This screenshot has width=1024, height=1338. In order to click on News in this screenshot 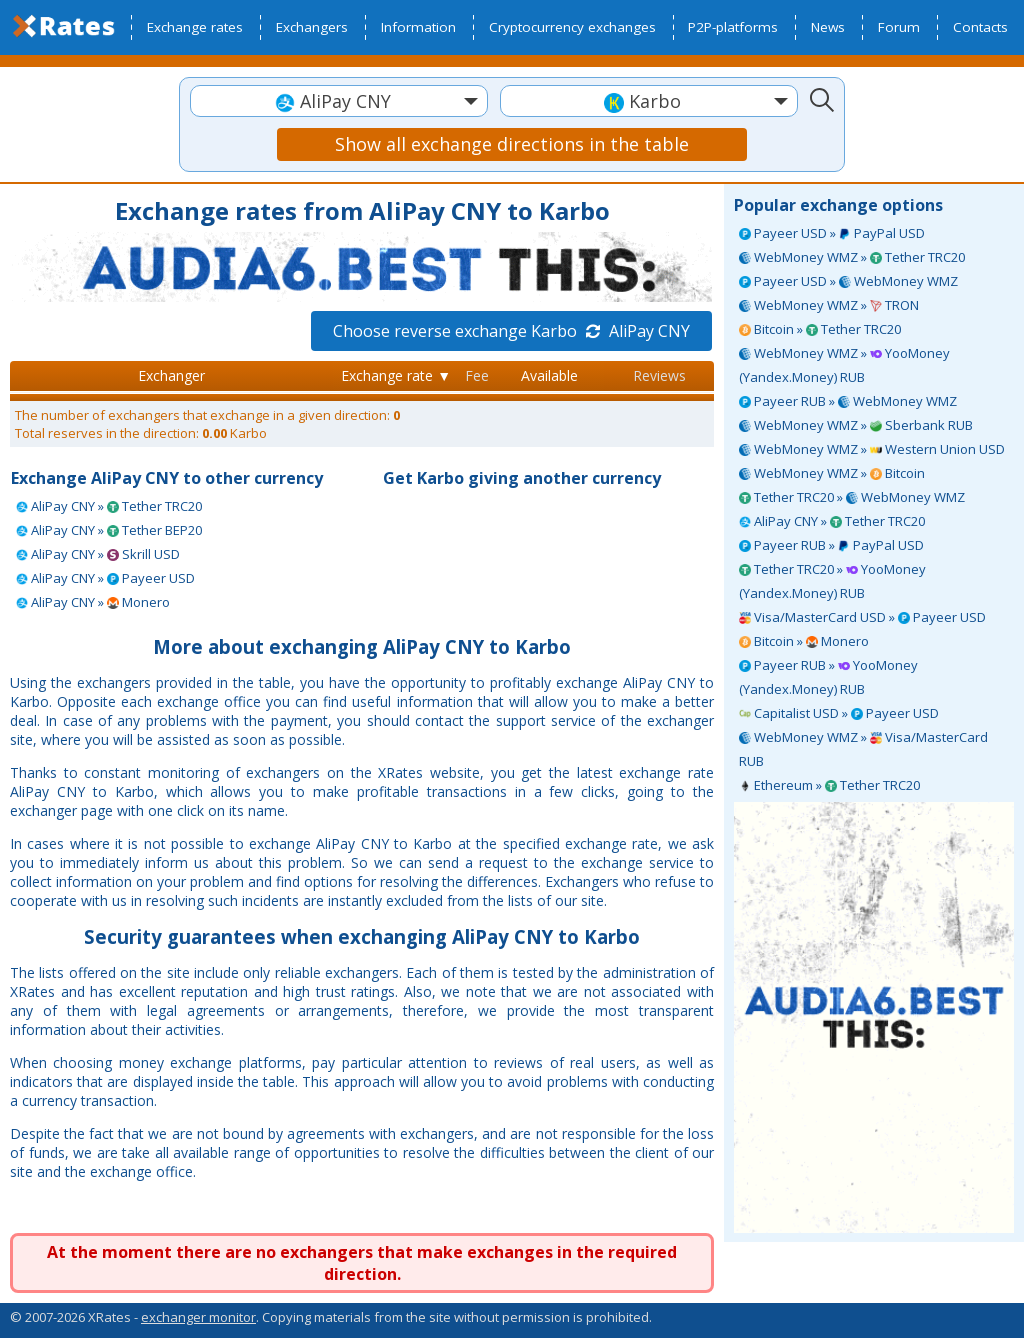, I will do `click(828, 27)`.